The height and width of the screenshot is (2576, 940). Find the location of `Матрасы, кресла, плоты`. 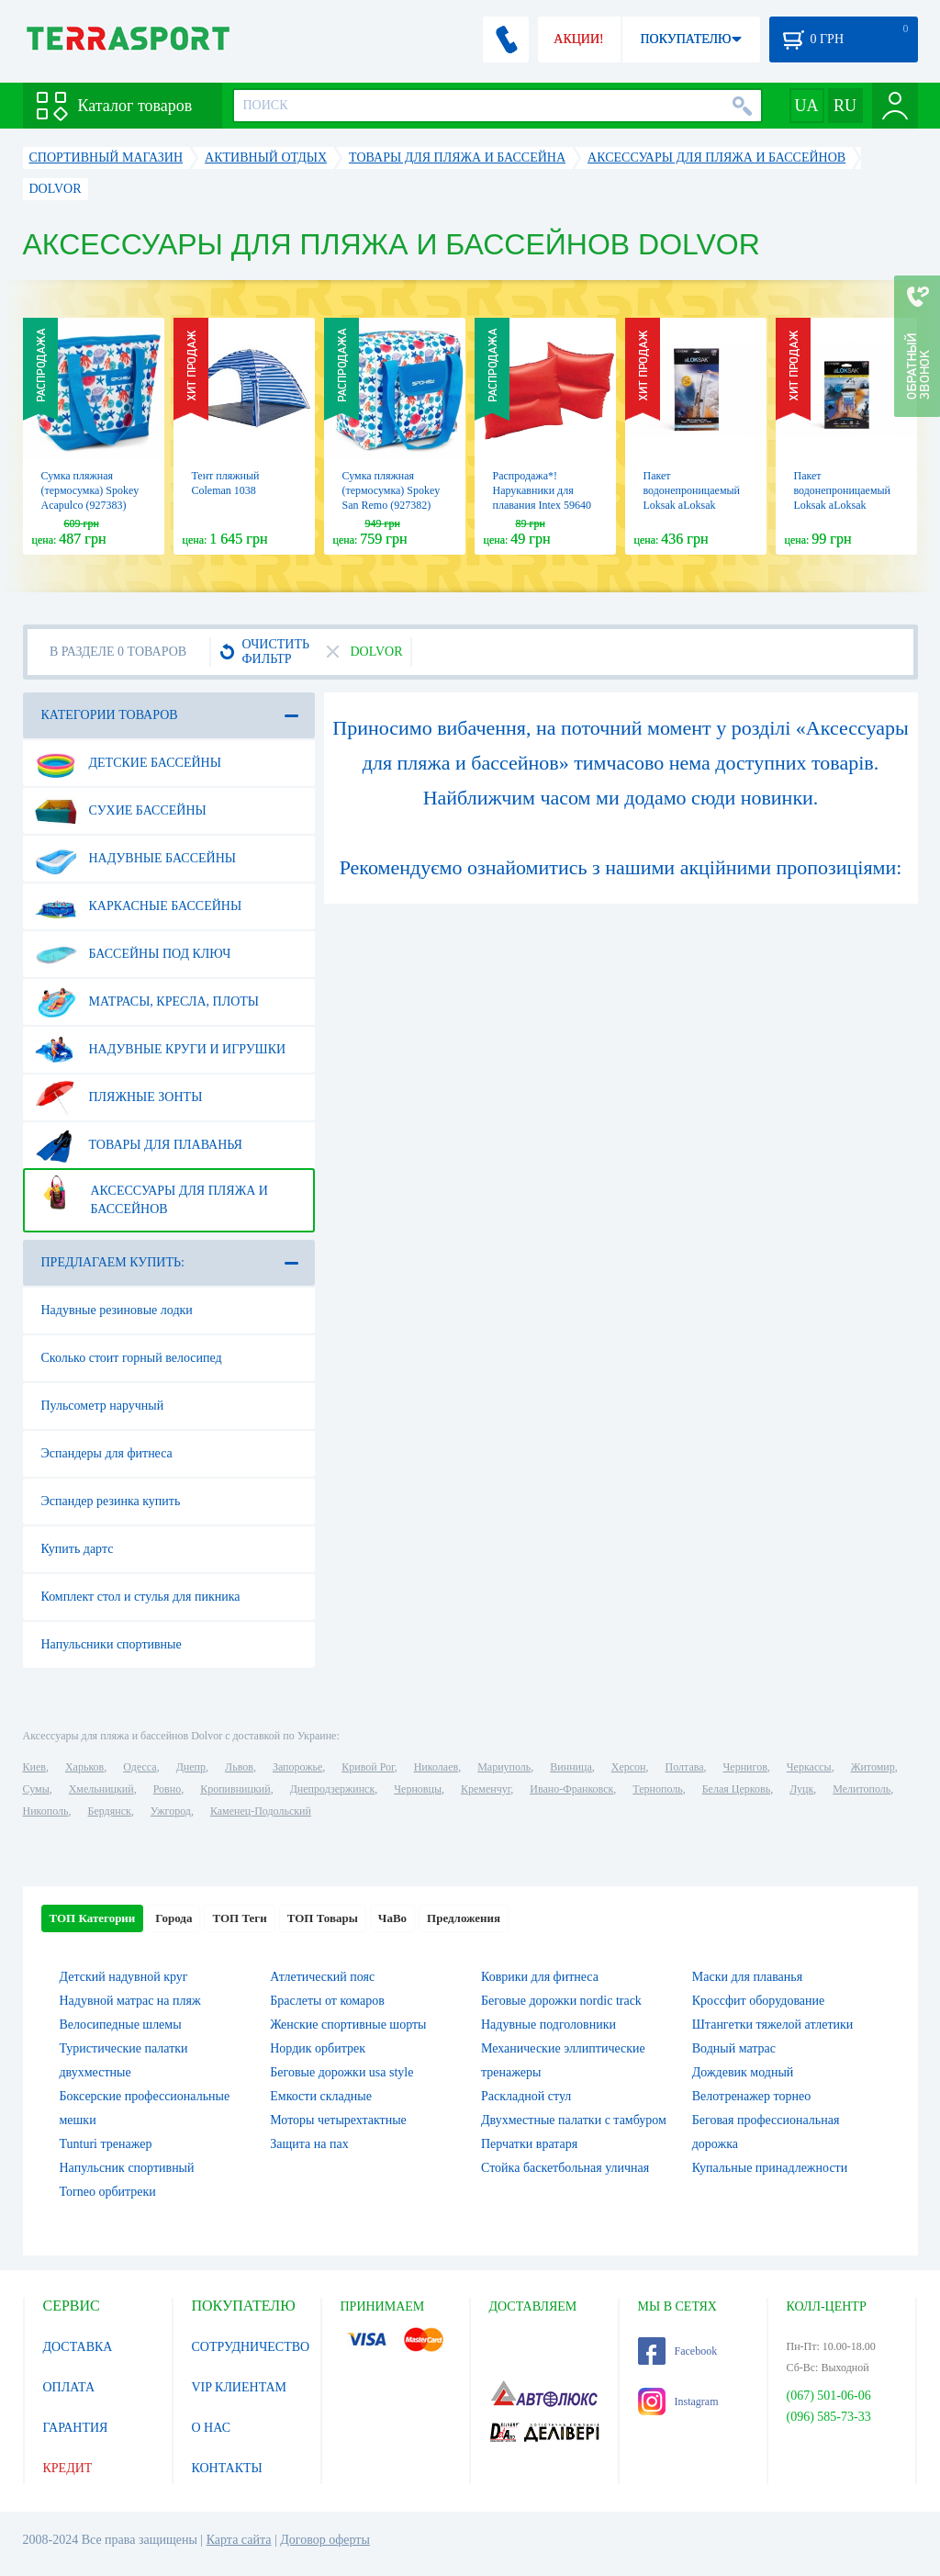

Матрасы, кресла, плоты is located at coordinates (147, 1002).